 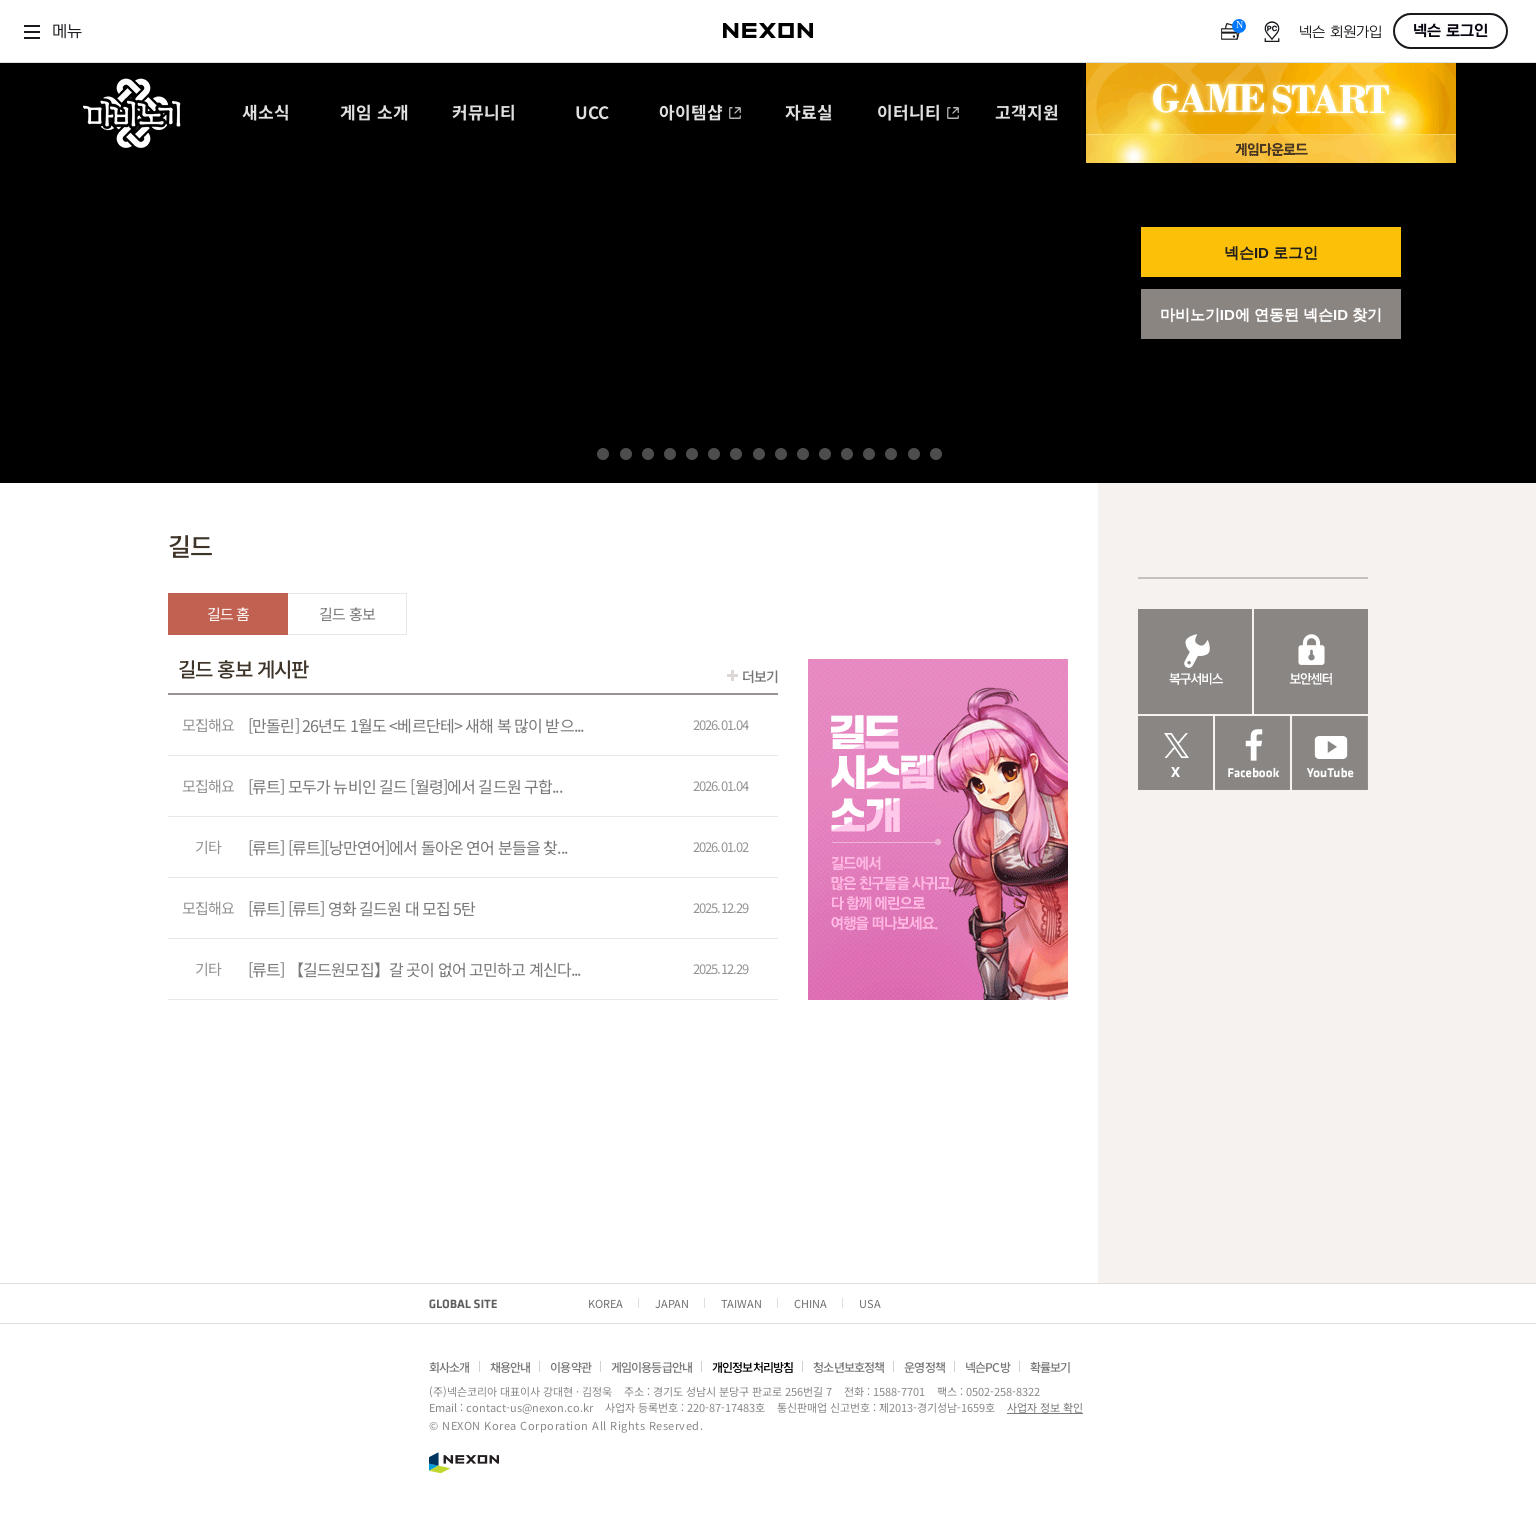 What do you see at coordinates (1340, 32) in the screenshot?
I see `넥슨 회원가입` at bounding box center [1340, 32].